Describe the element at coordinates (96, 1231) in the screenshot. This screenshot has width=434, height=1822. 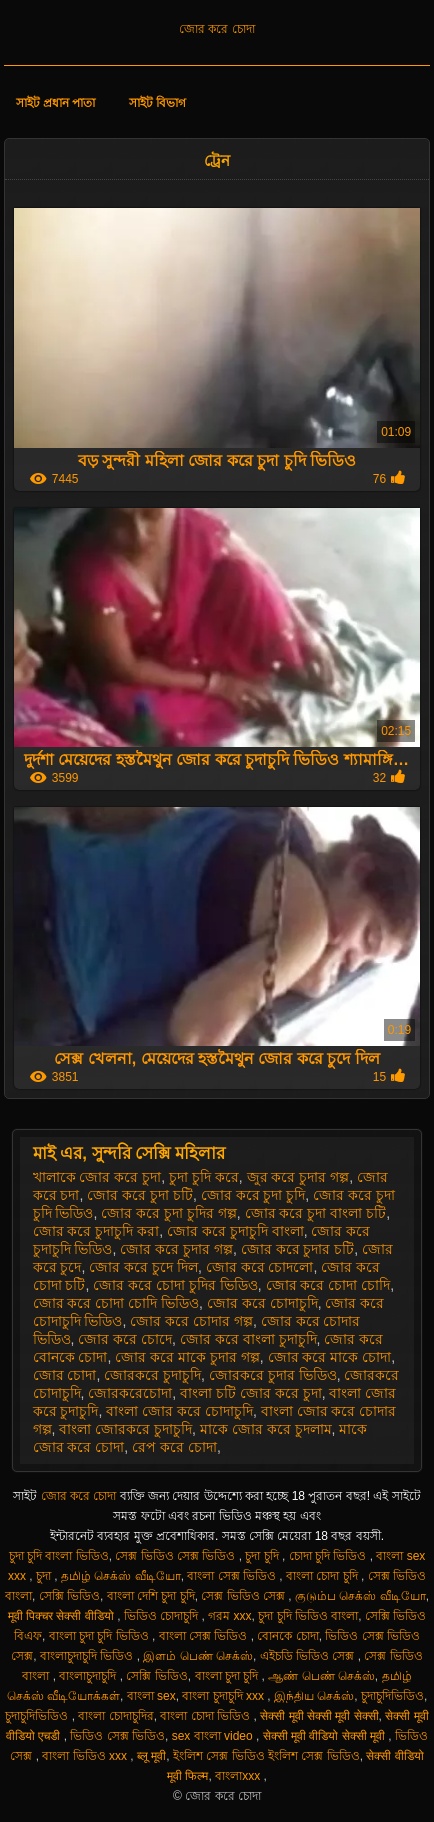
I see `জোর করে চুদাচুদি করা` at that location.